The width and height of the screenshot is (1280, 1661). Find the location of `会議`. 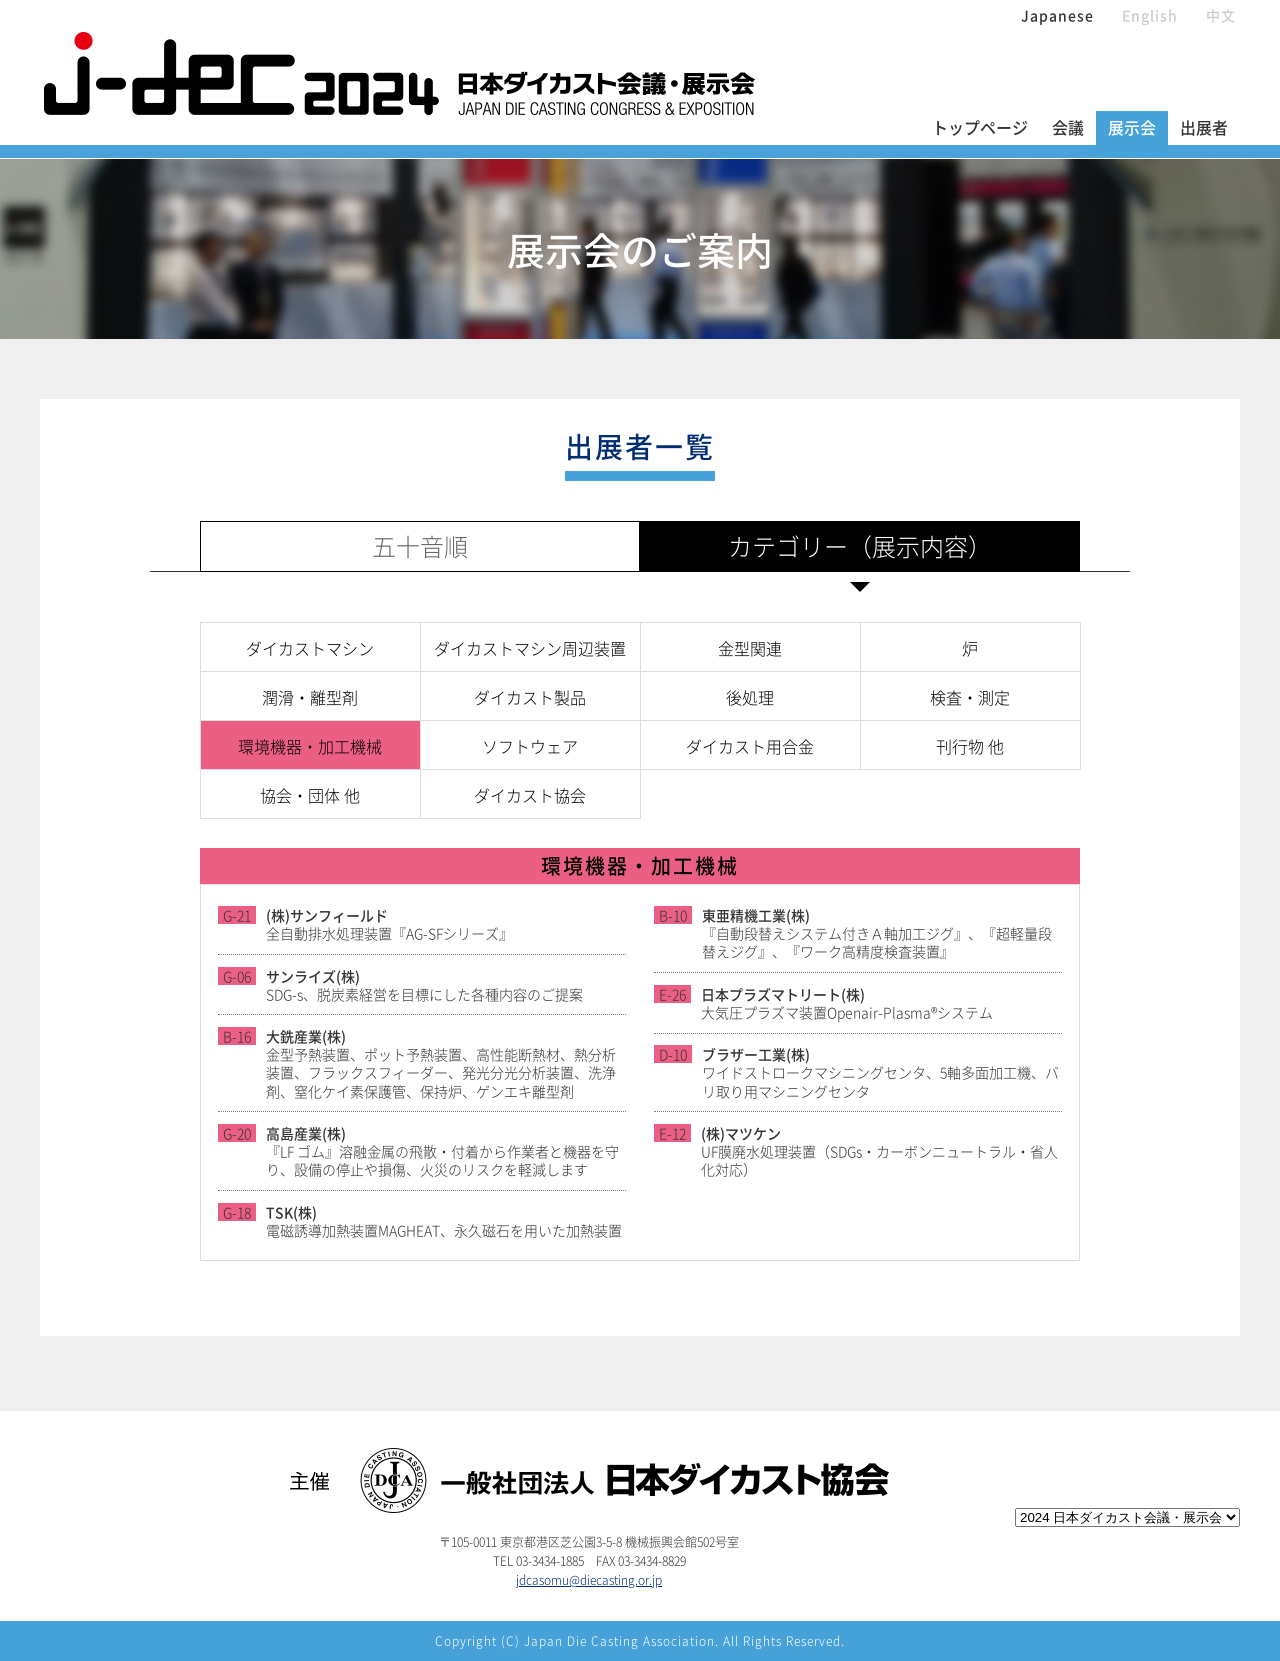

会議 is located at coordinates (1068, 127).